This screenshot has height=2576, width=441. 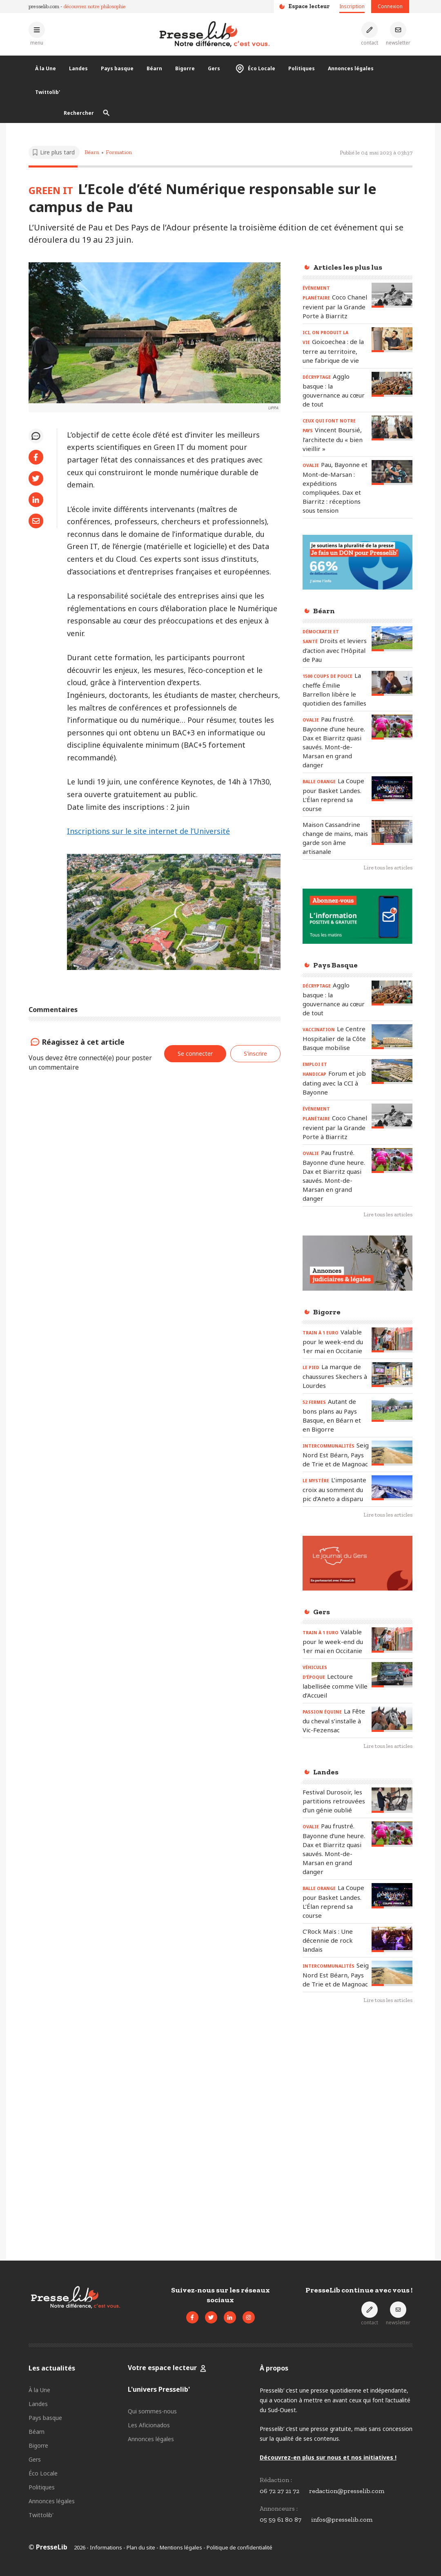 What do you see at coordinates (346, 2491) in the screenshot?
I see `redaction@presselib.com` at bounding box center [346, 2491].